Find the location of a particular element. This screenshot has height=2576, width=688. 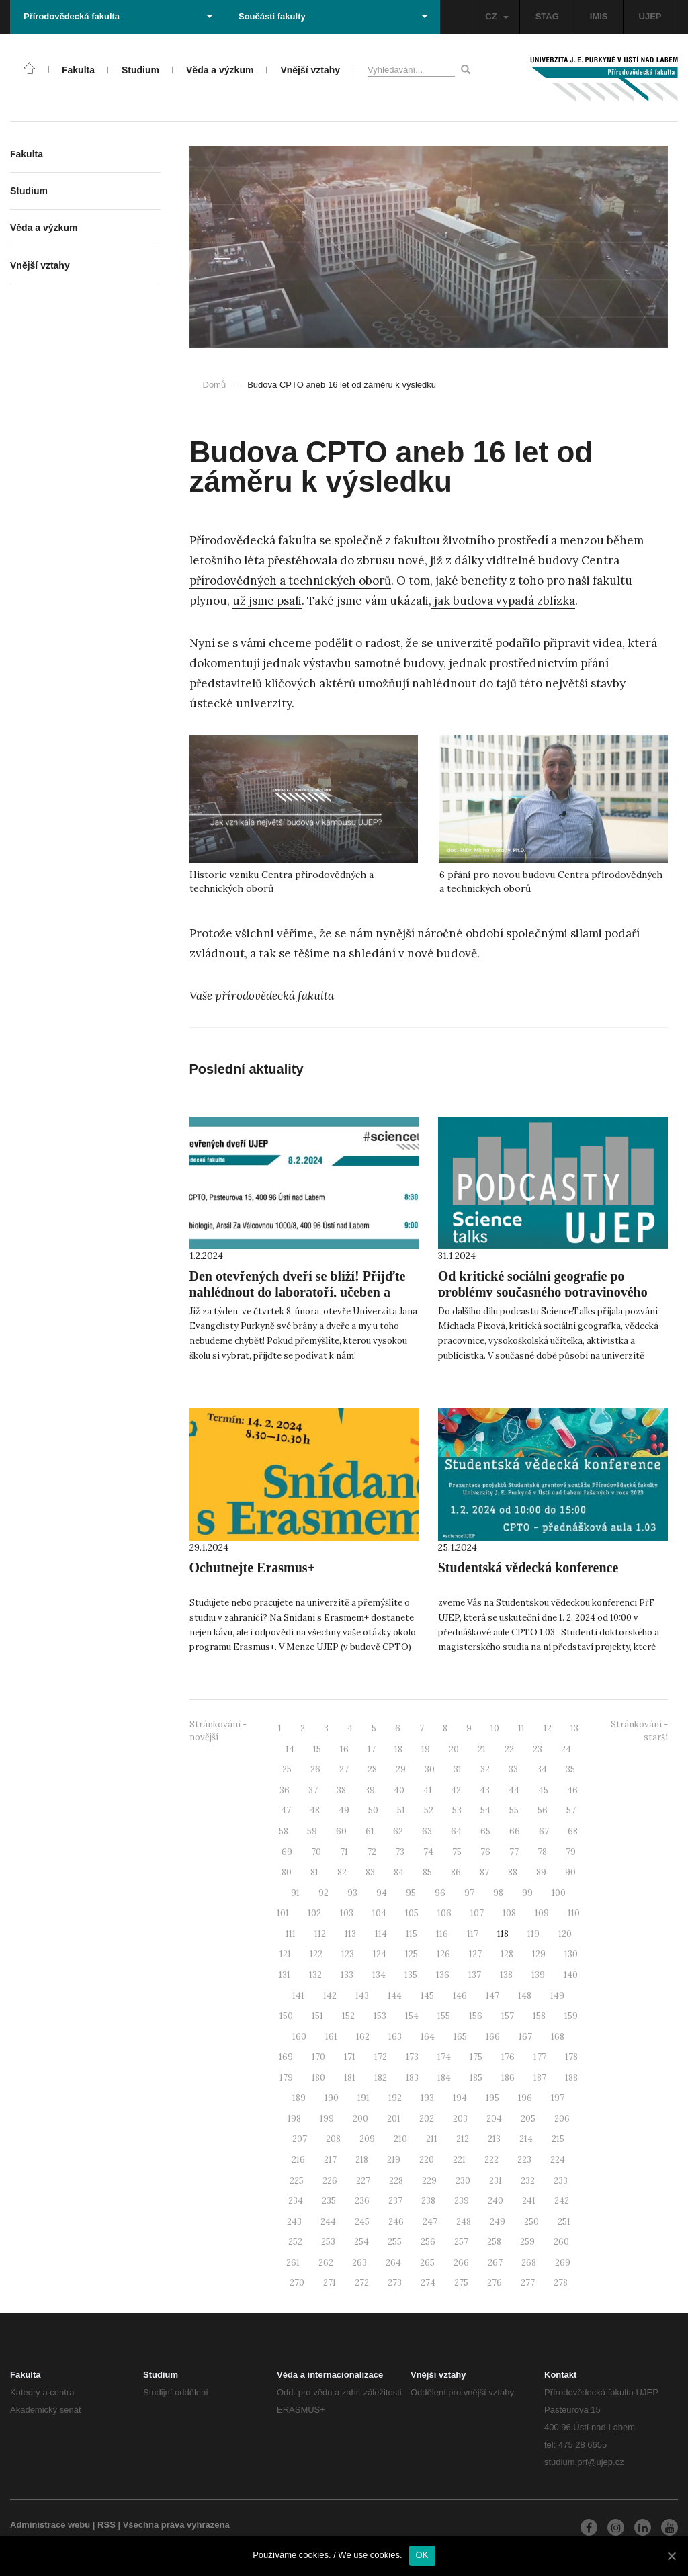

64 is located at coordinates (456, 1831).